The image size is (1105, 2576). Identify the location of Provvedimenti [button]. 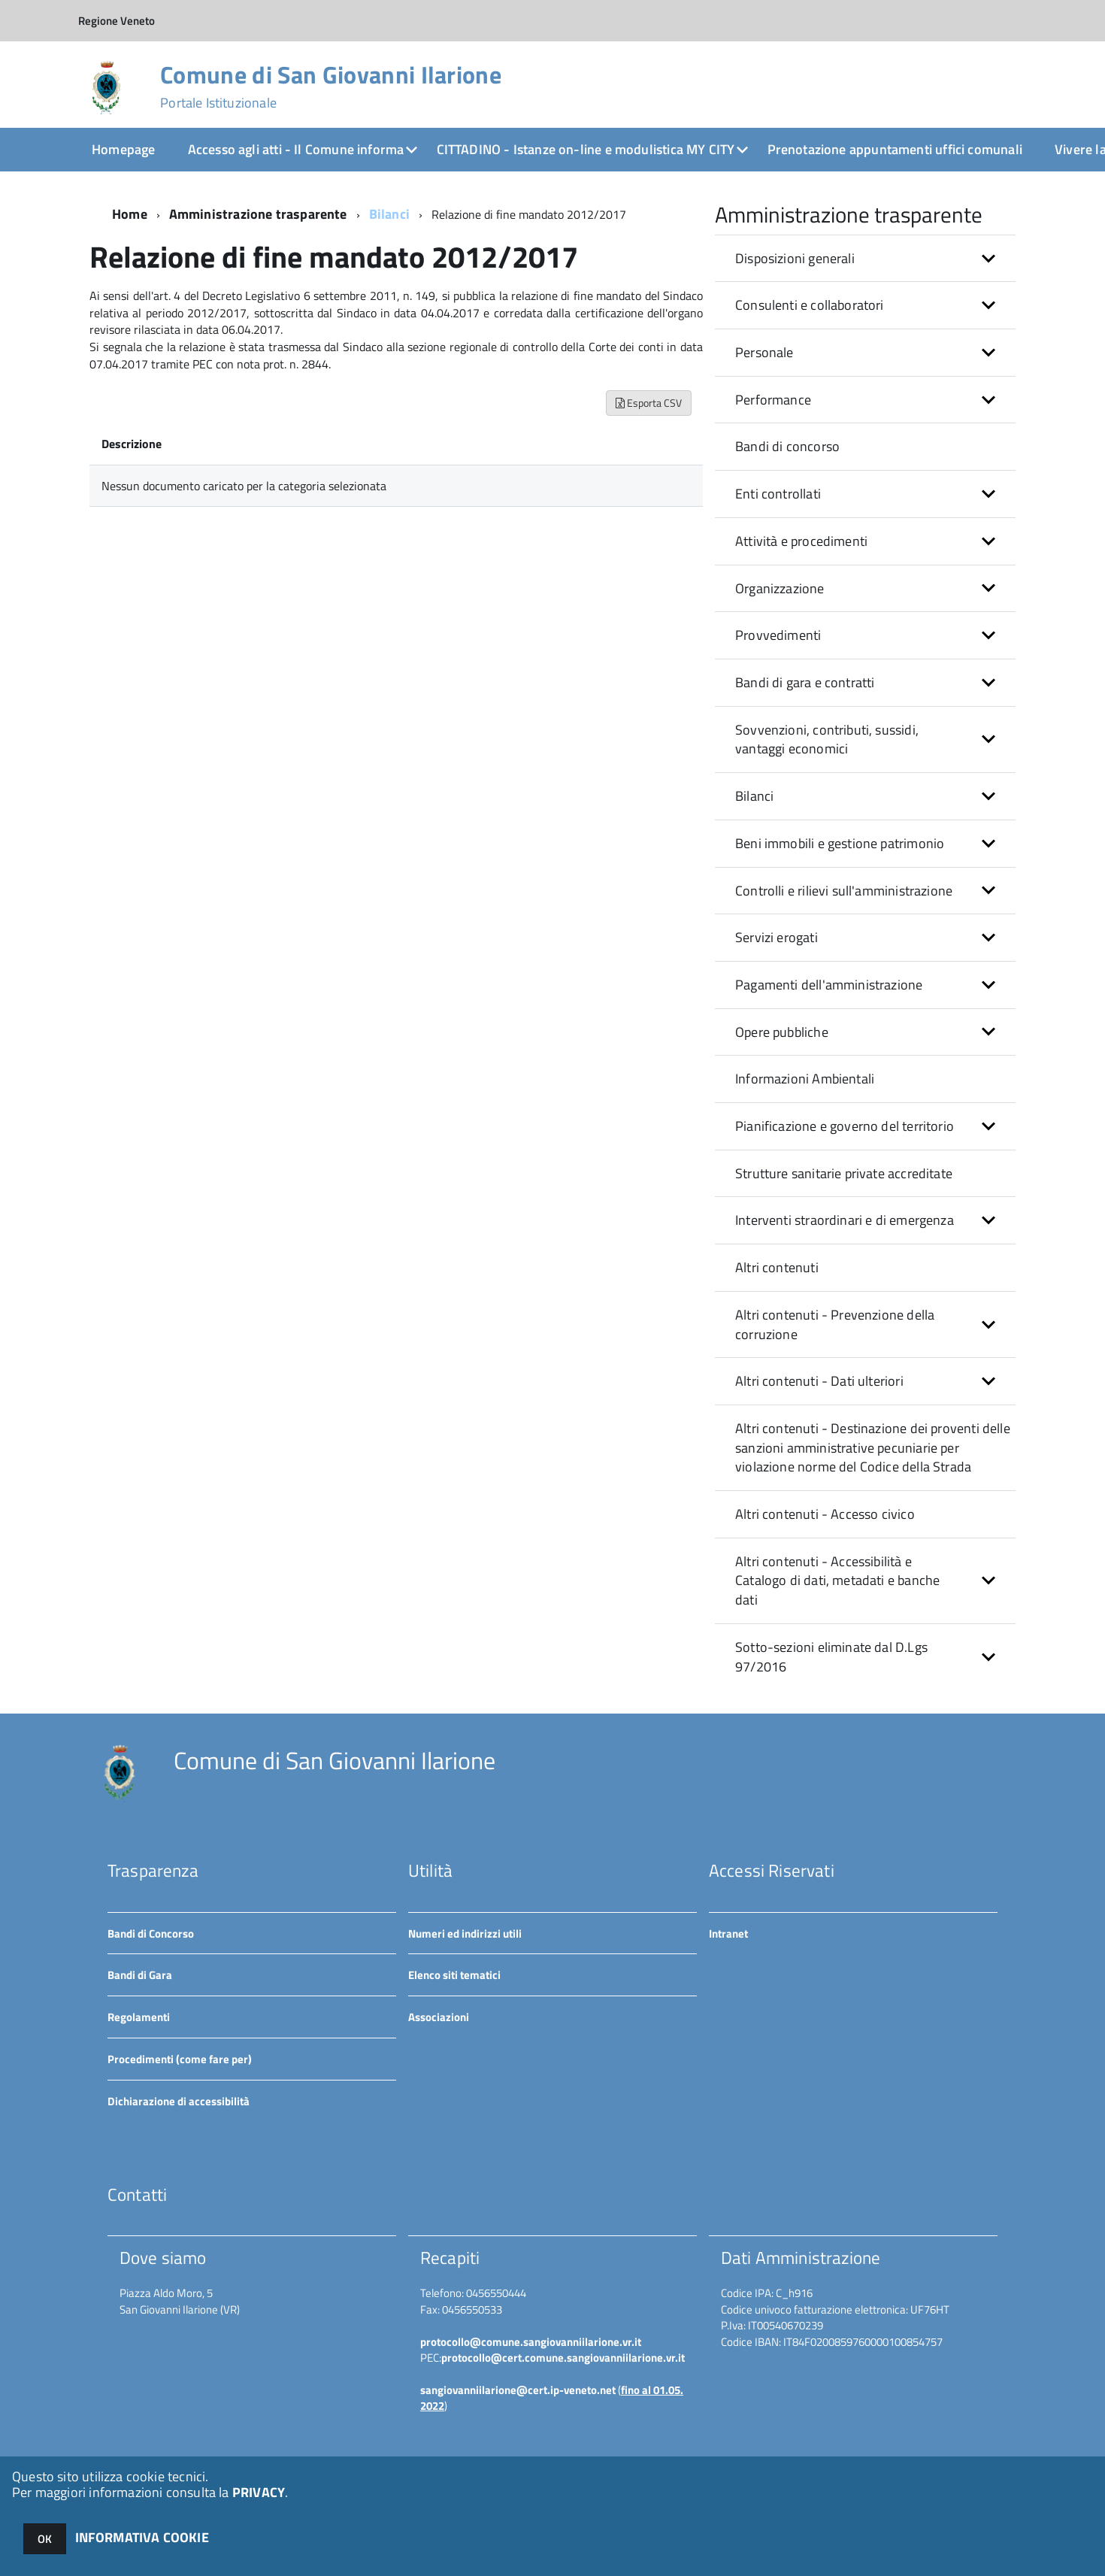
(778, 635).